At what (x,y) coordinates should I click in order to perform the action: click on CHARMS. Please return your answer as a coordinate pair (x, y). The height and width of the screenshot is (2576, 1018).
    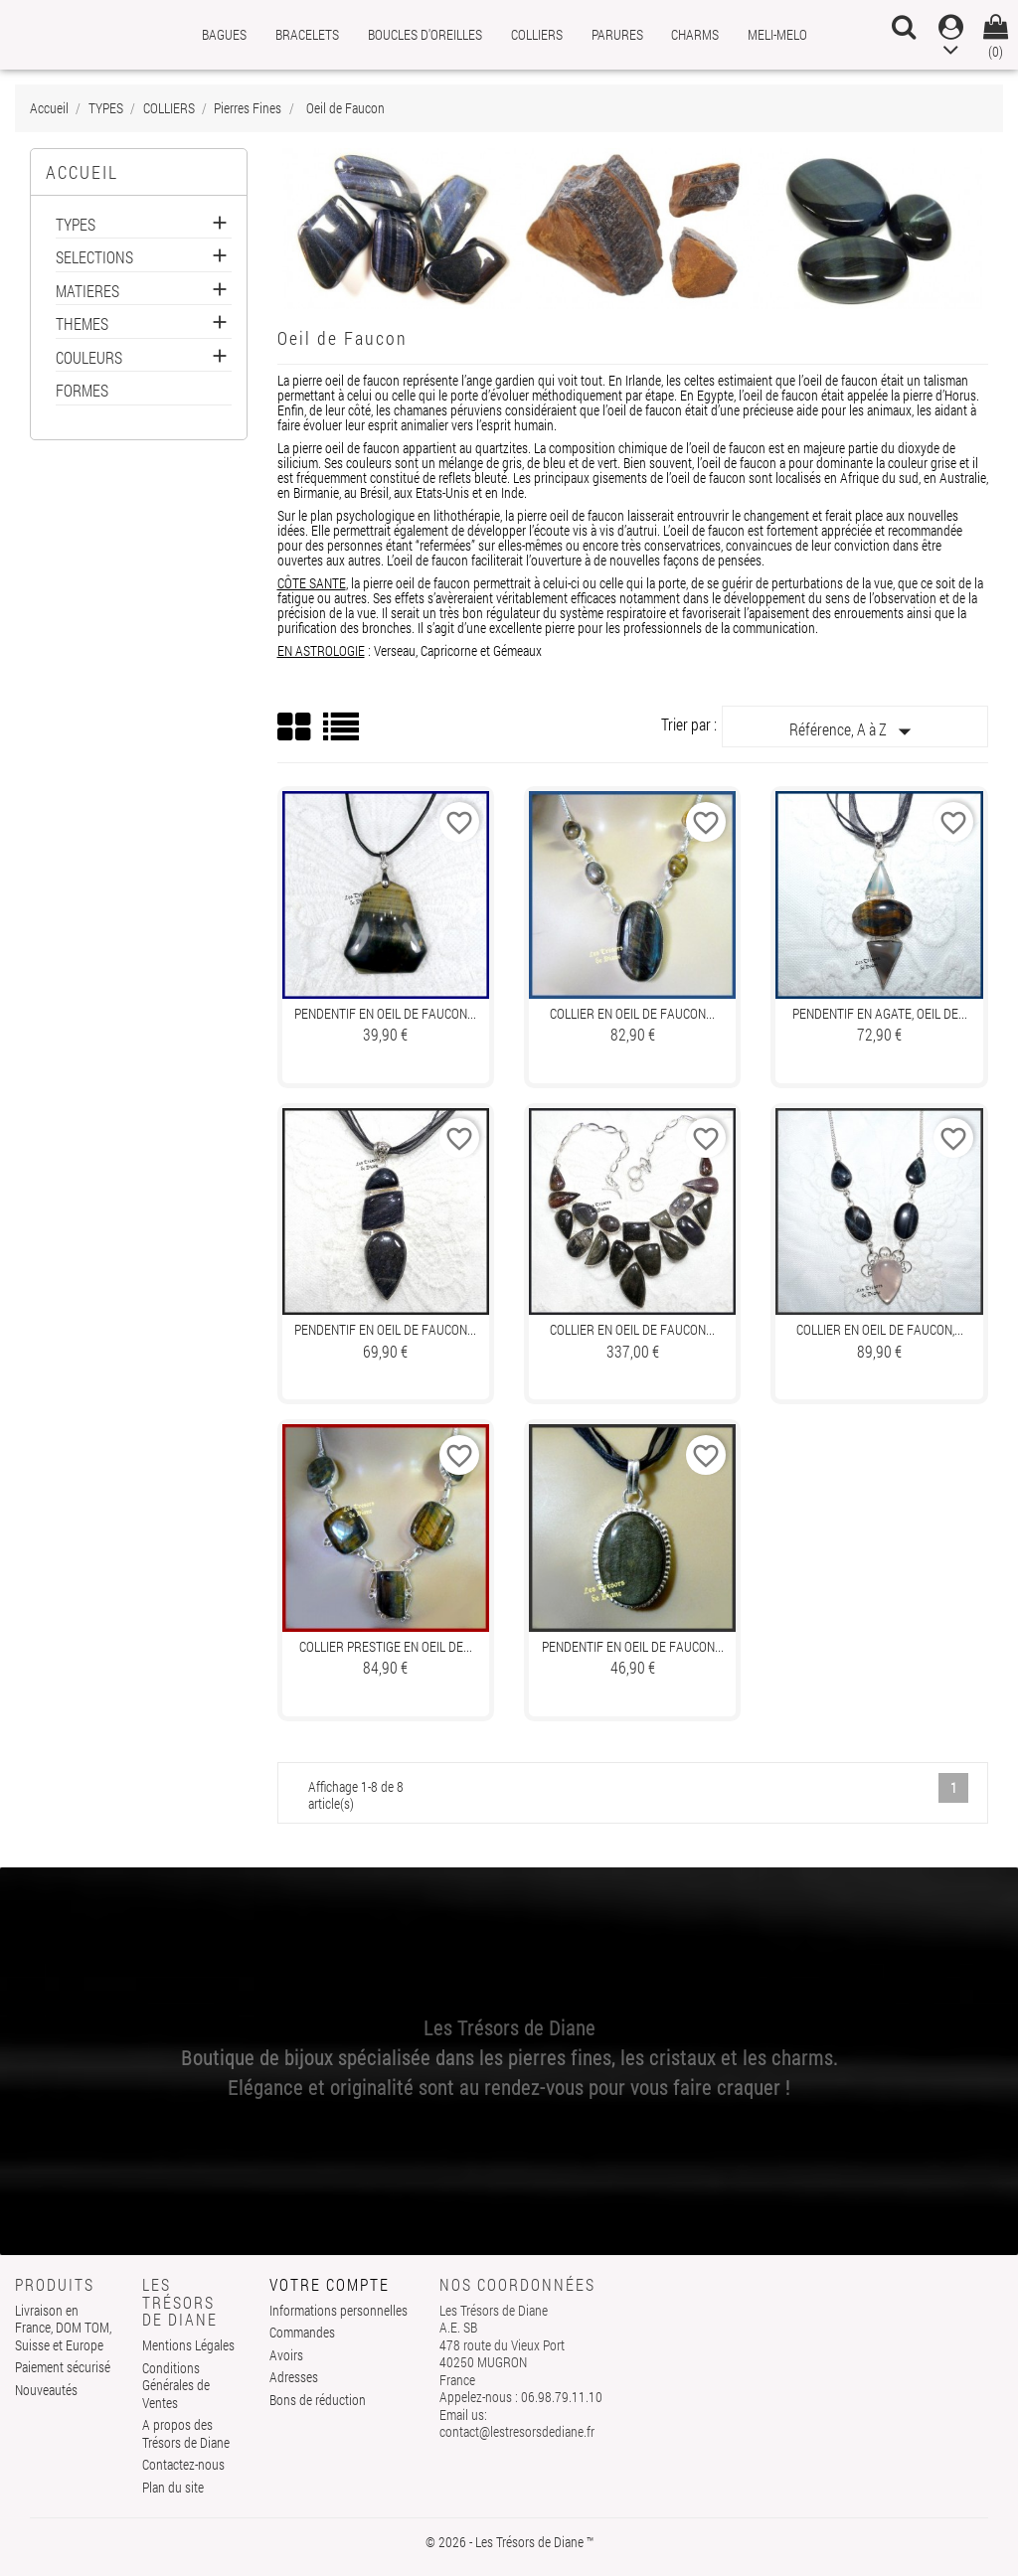
    Looking at the image, I should click on (695, 34).